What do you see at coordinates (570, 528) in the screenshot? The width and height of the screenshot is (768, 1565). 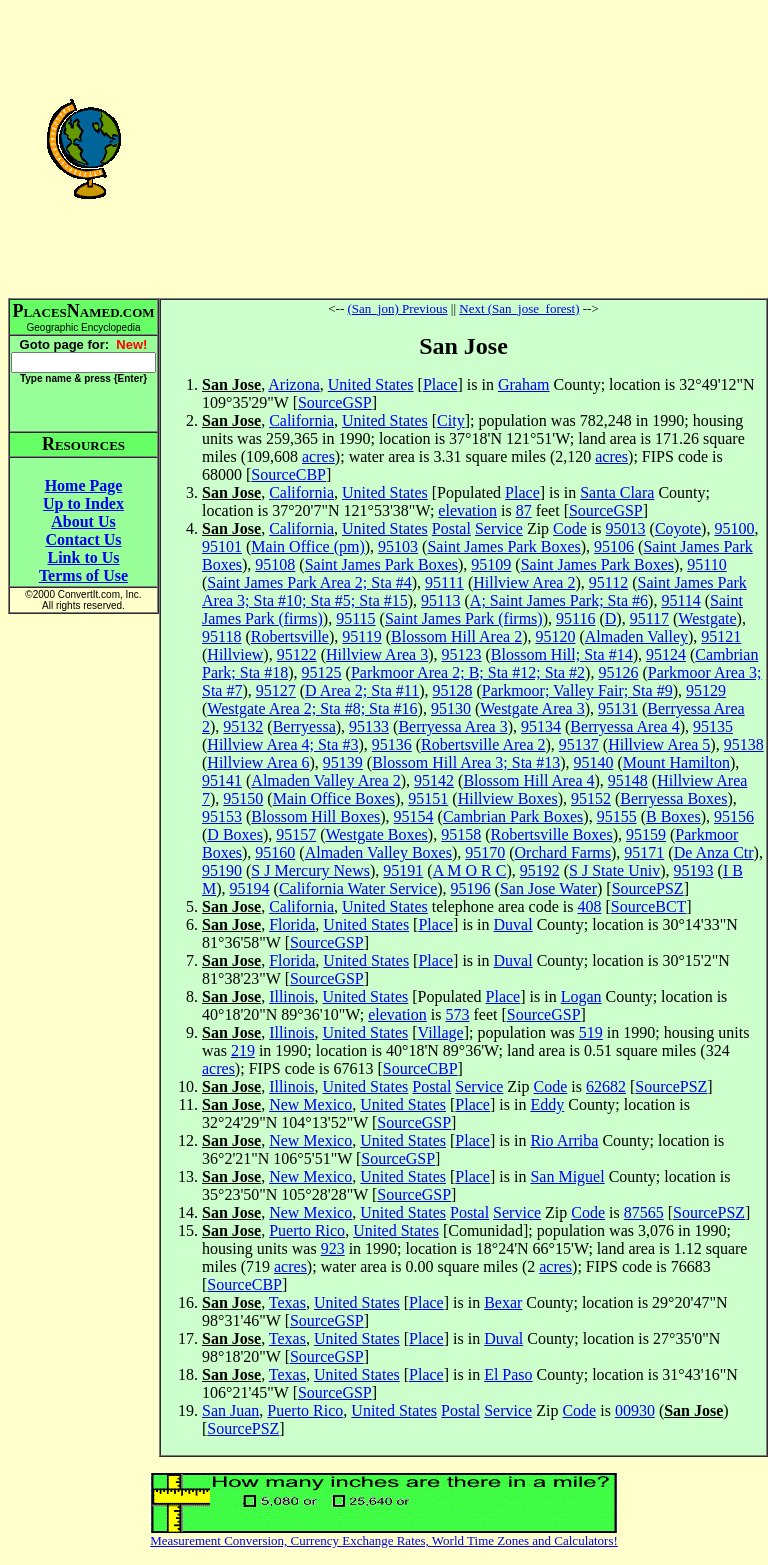 I see `Code` at bounding box center [570, 528].